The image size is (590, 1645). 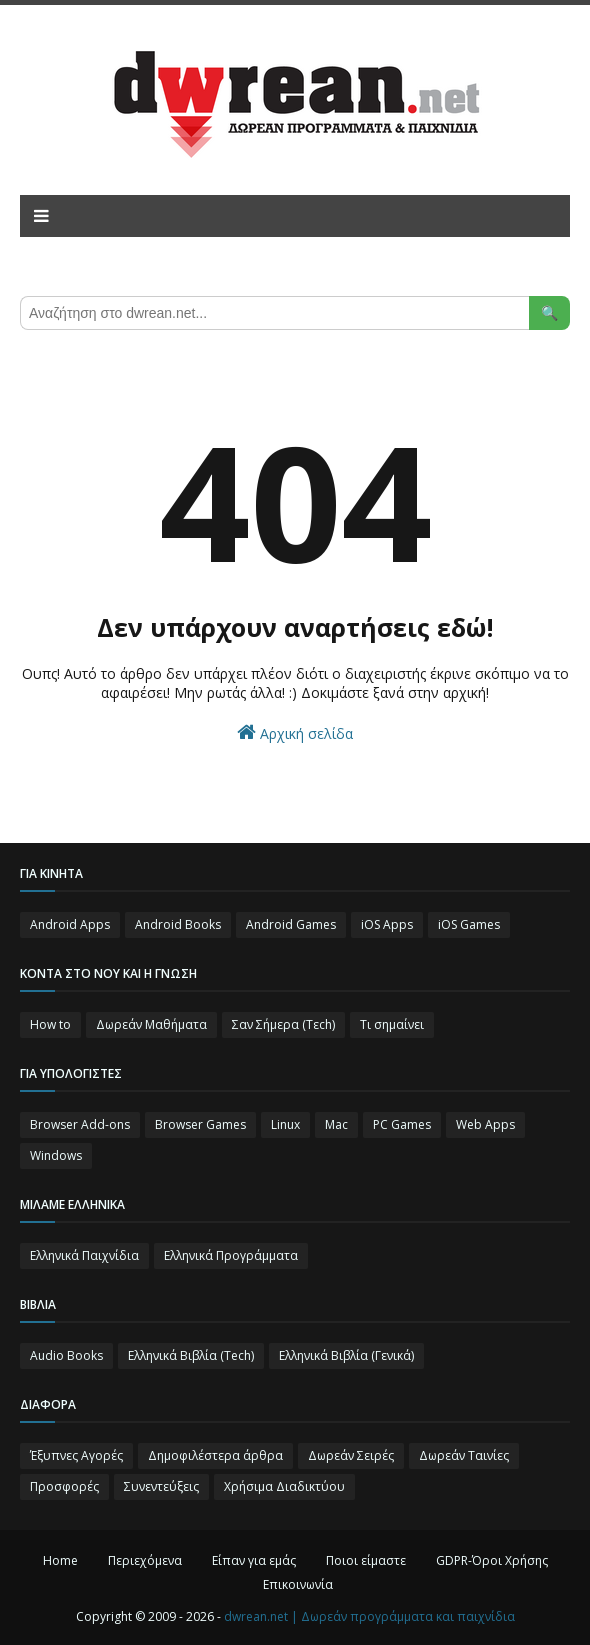 What do you see at coordinates (84, 1255) in the screenshot?
I see `Ελληνικά Παιχνίδια` at bounding box center [84, 1255].